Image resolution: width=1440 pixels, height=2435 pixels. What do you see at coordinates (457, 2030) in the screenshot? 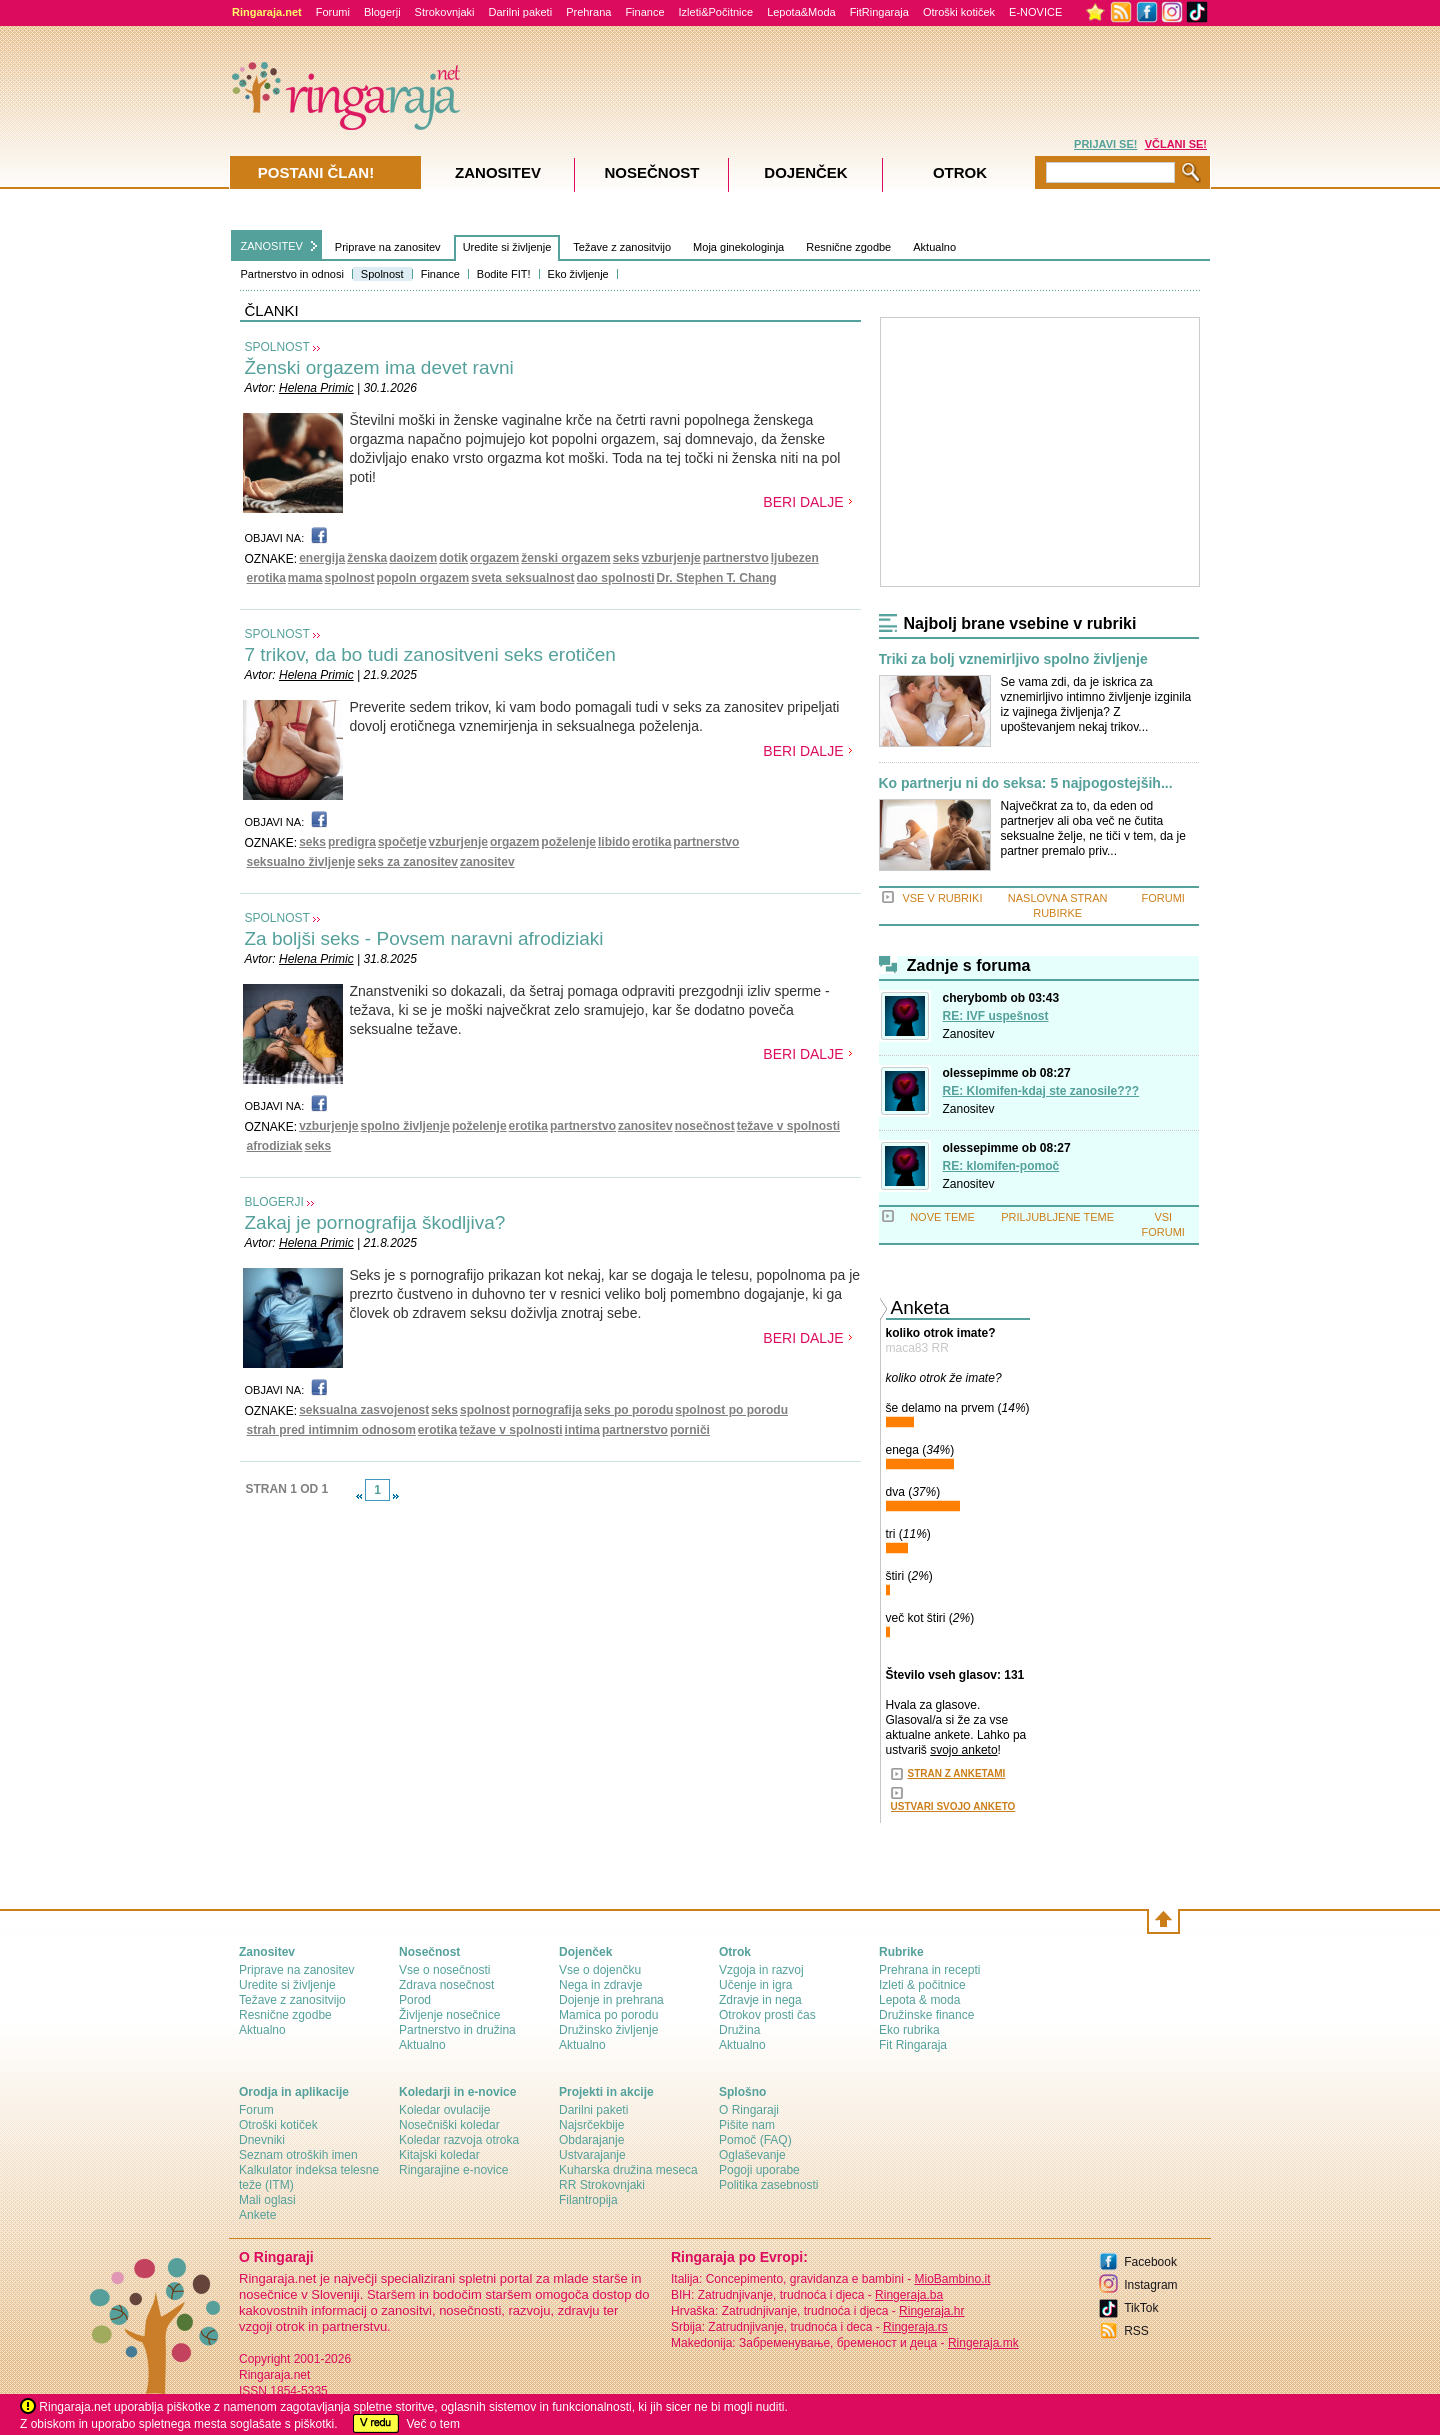
I see `Partnerstvo in družina` at bounding box center [457, 2030].